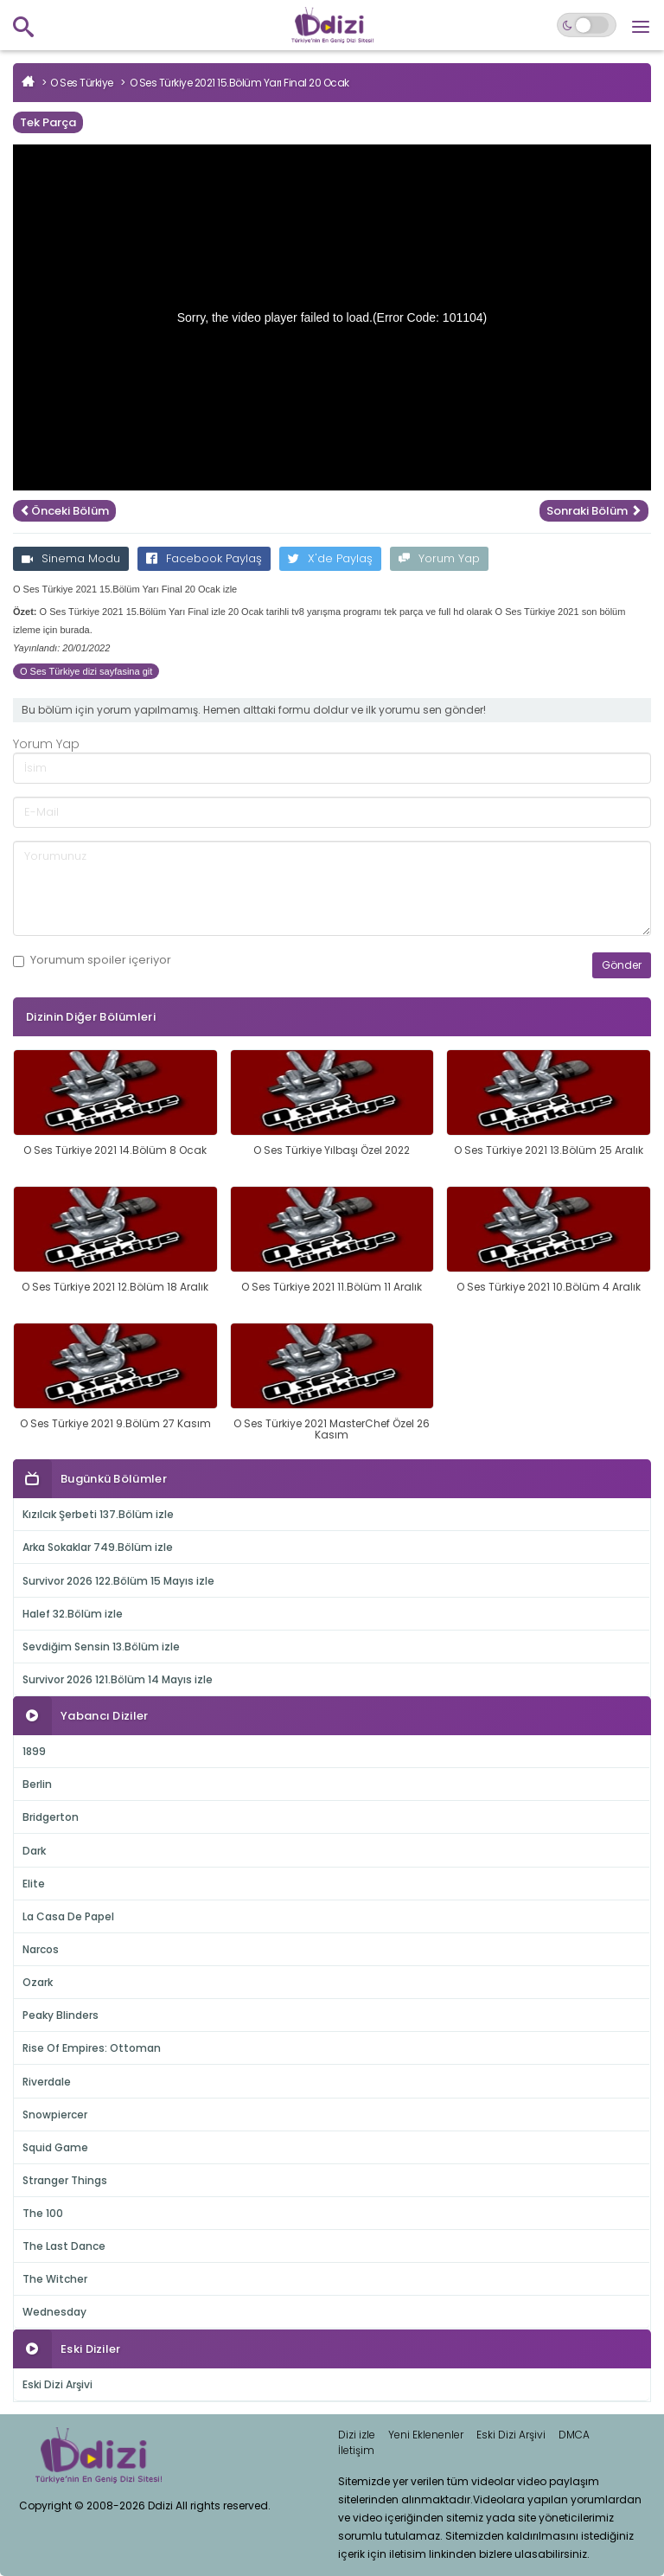 This screenshot has width=664, height=2576. What do you see at coordinates (71, 558) in the screenshot?
I see `Sinema Modu` at bounding box center [71, 558].